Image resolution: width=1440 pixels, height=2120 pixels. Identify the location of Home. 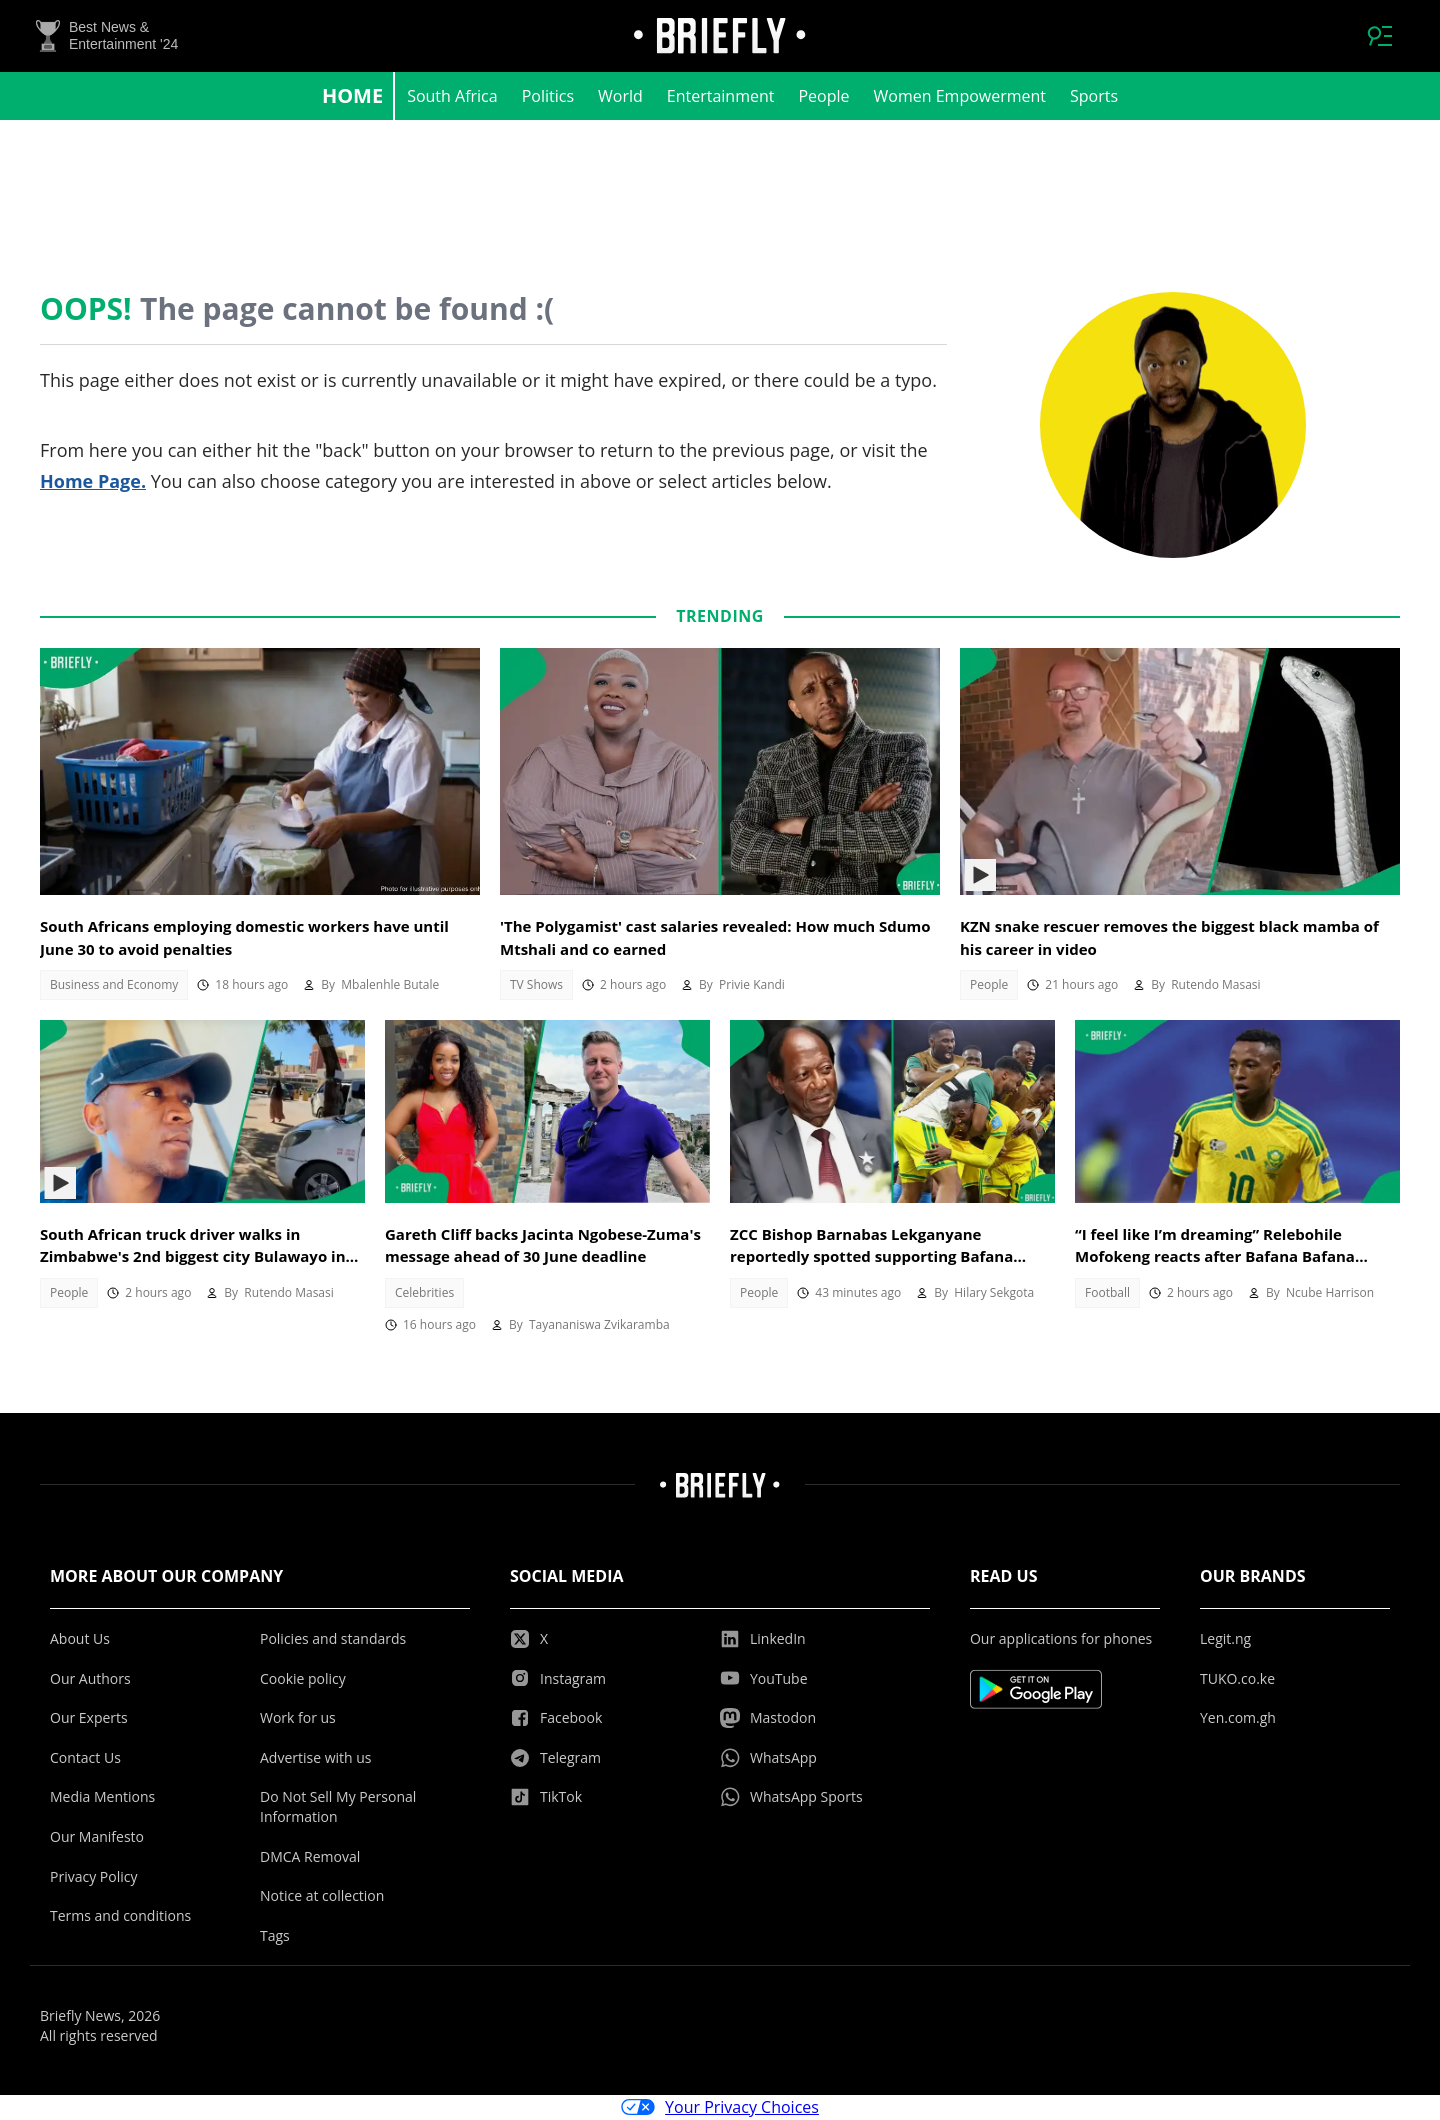
(352, 95).